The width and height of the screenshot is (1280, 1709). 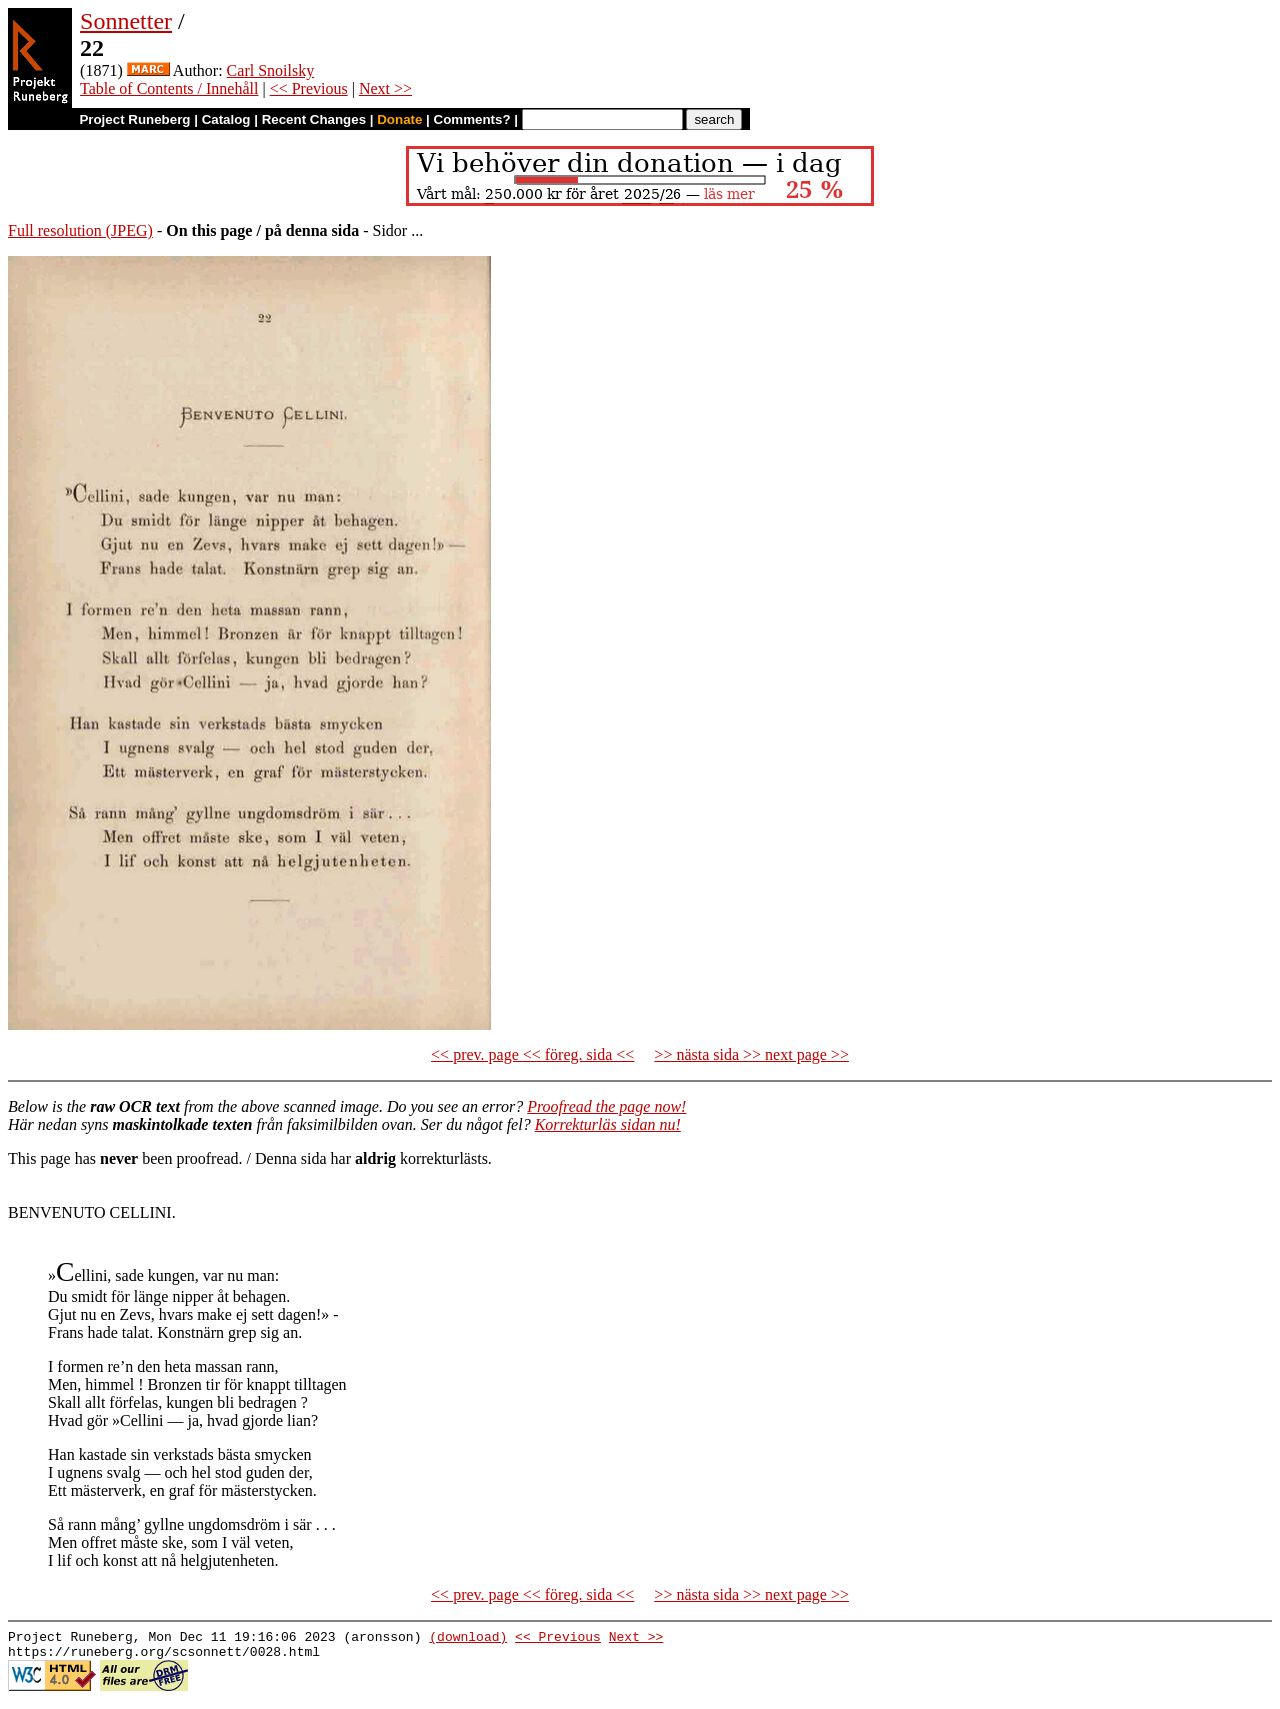 What do you see at coordinates (532, 1054) in the screenshot?
I see `<< prev. page << föreg. sida <<` at bounding box center [532, 1054].